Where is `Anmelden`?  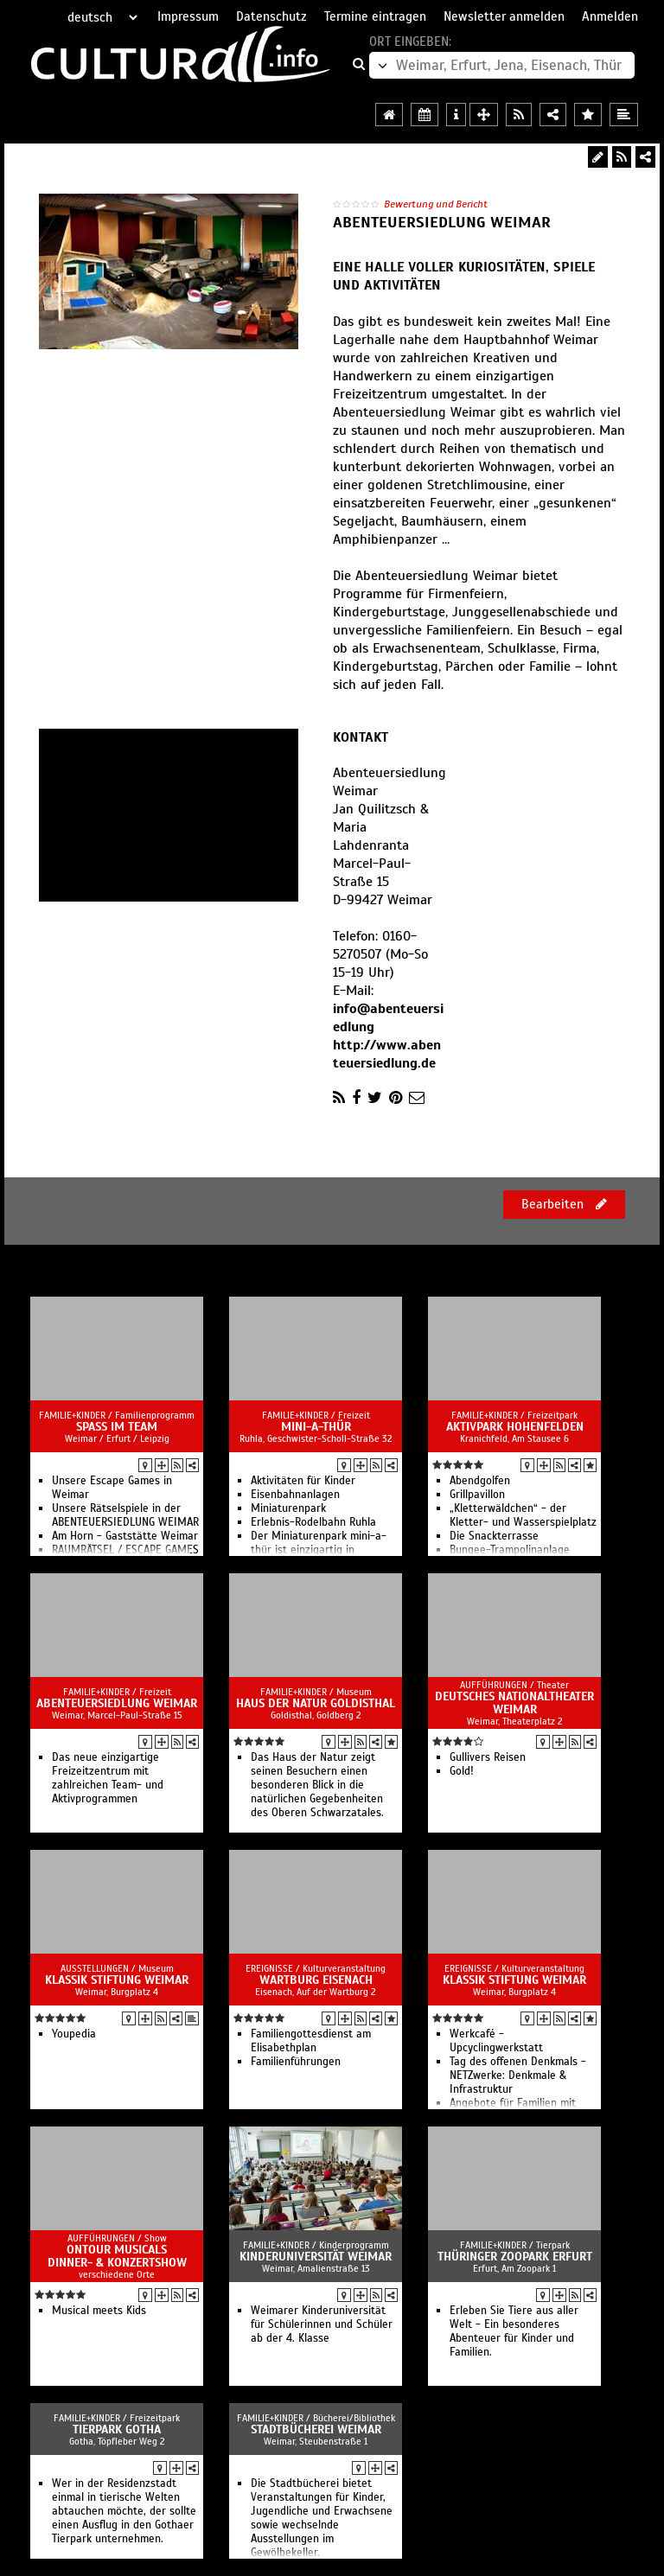
Anmelden is located at coordinates (610, 16).